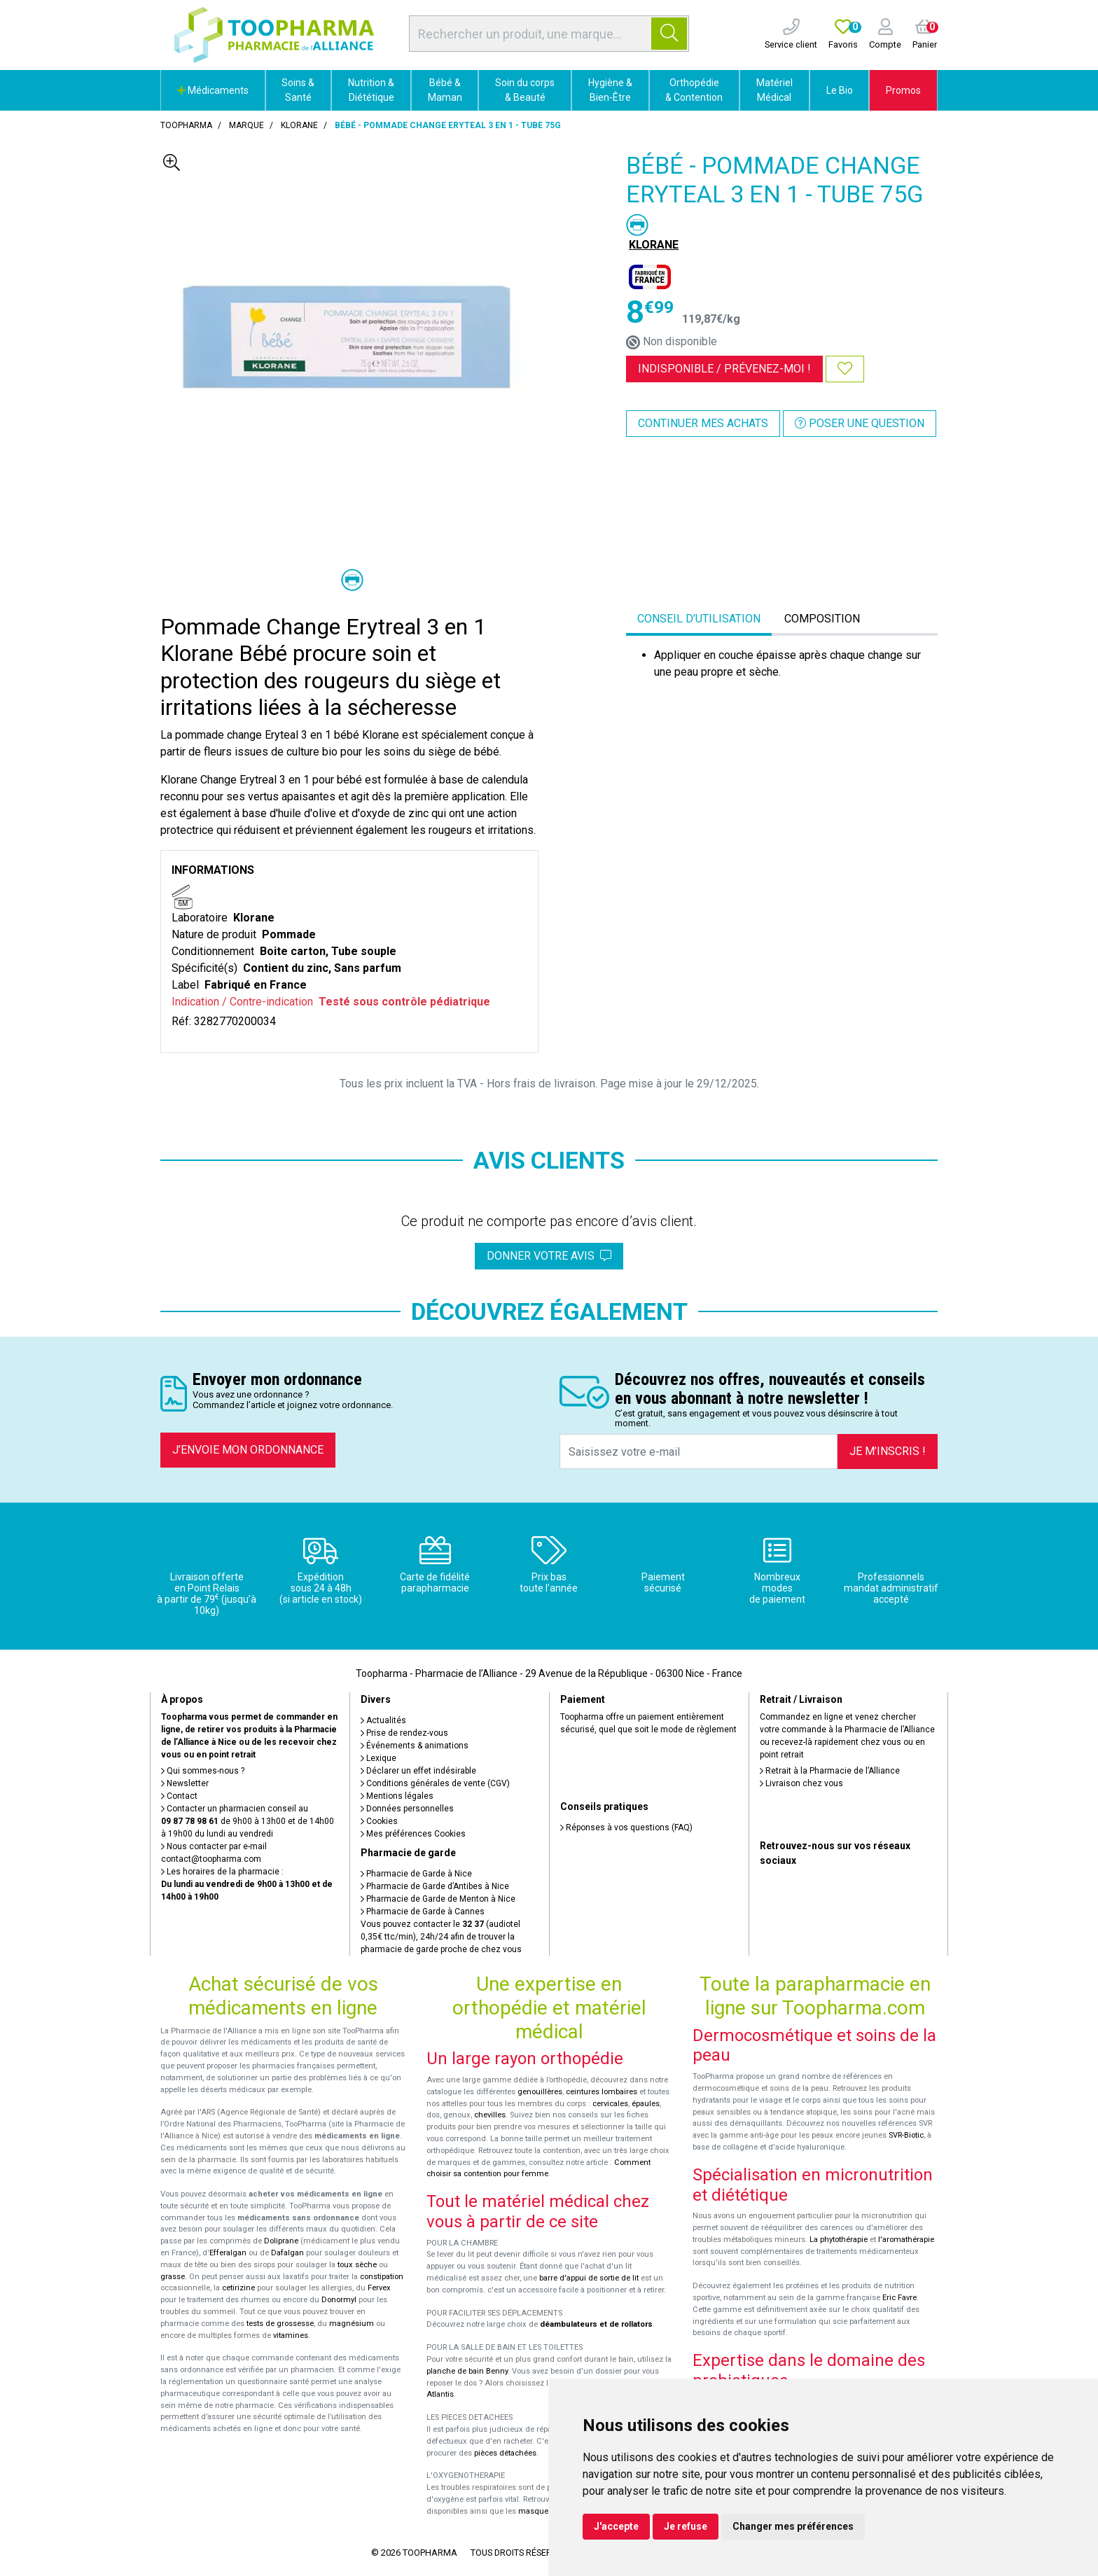  What do you see at coordinates (227, 2252) in the screenshot?
I see `Efferalgan` at bounding box center [227, 2252].